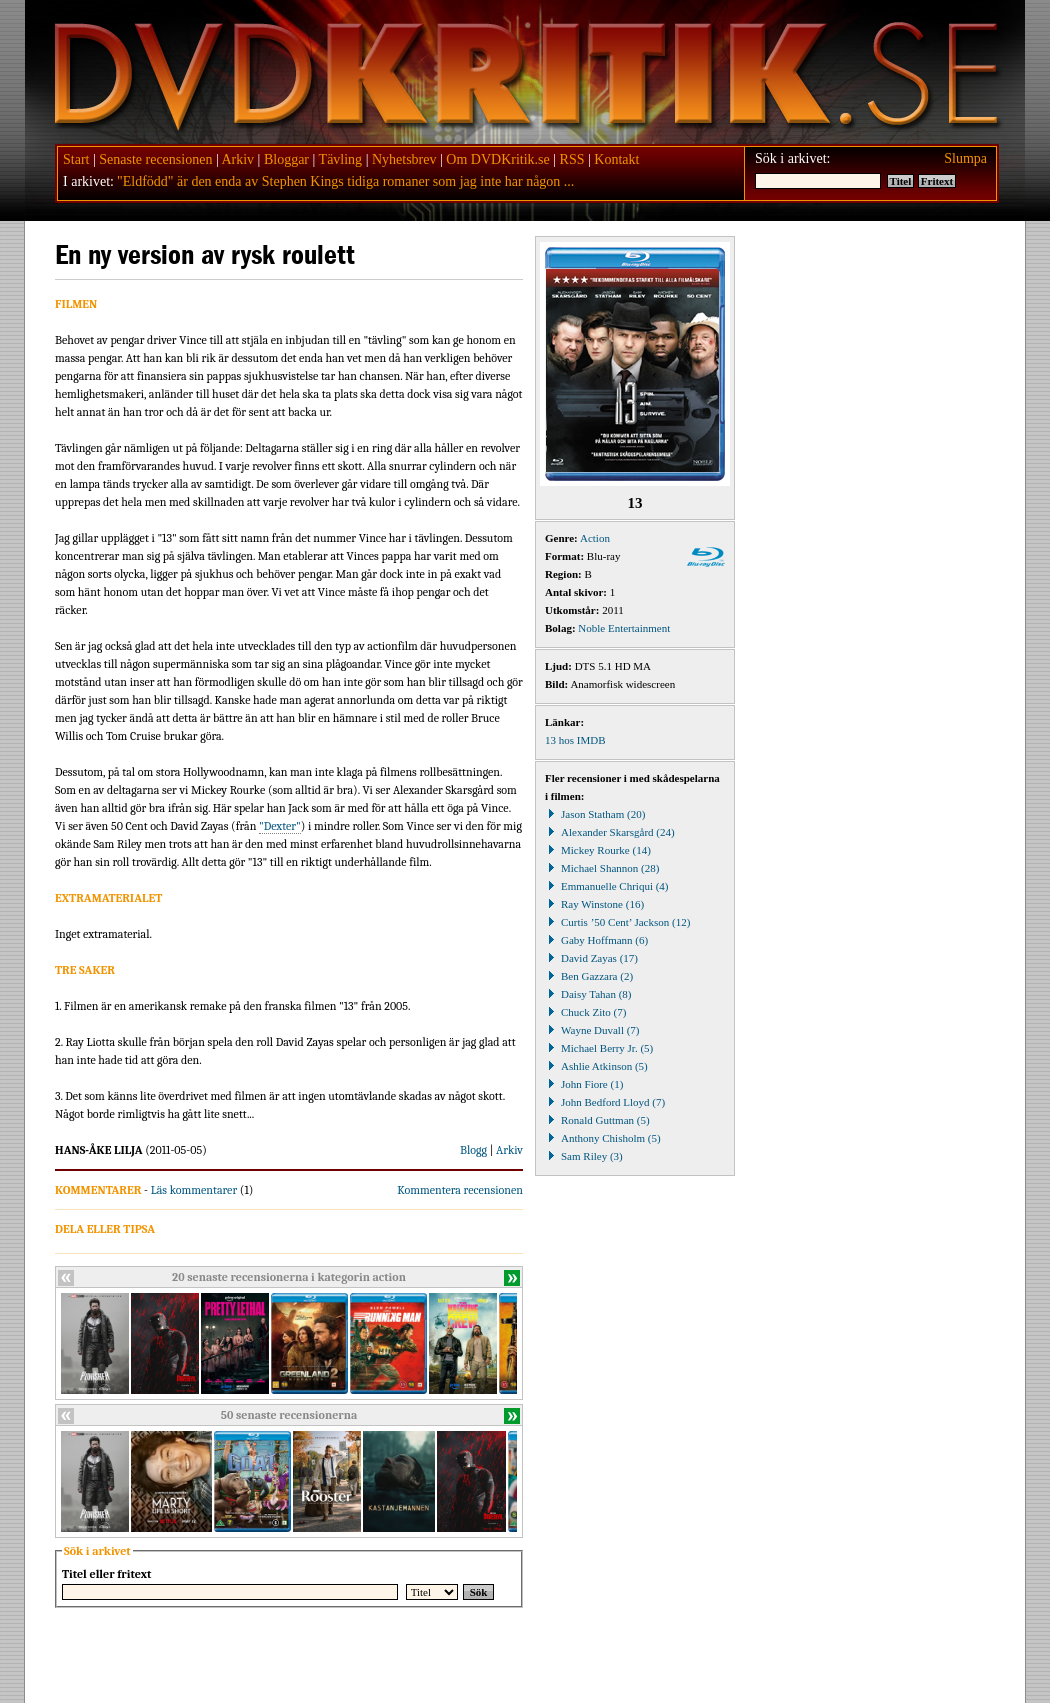  What do you see at coordinates (341, 159) in the screenshot?
I see `Tävling` at bounding box center [341, 159].